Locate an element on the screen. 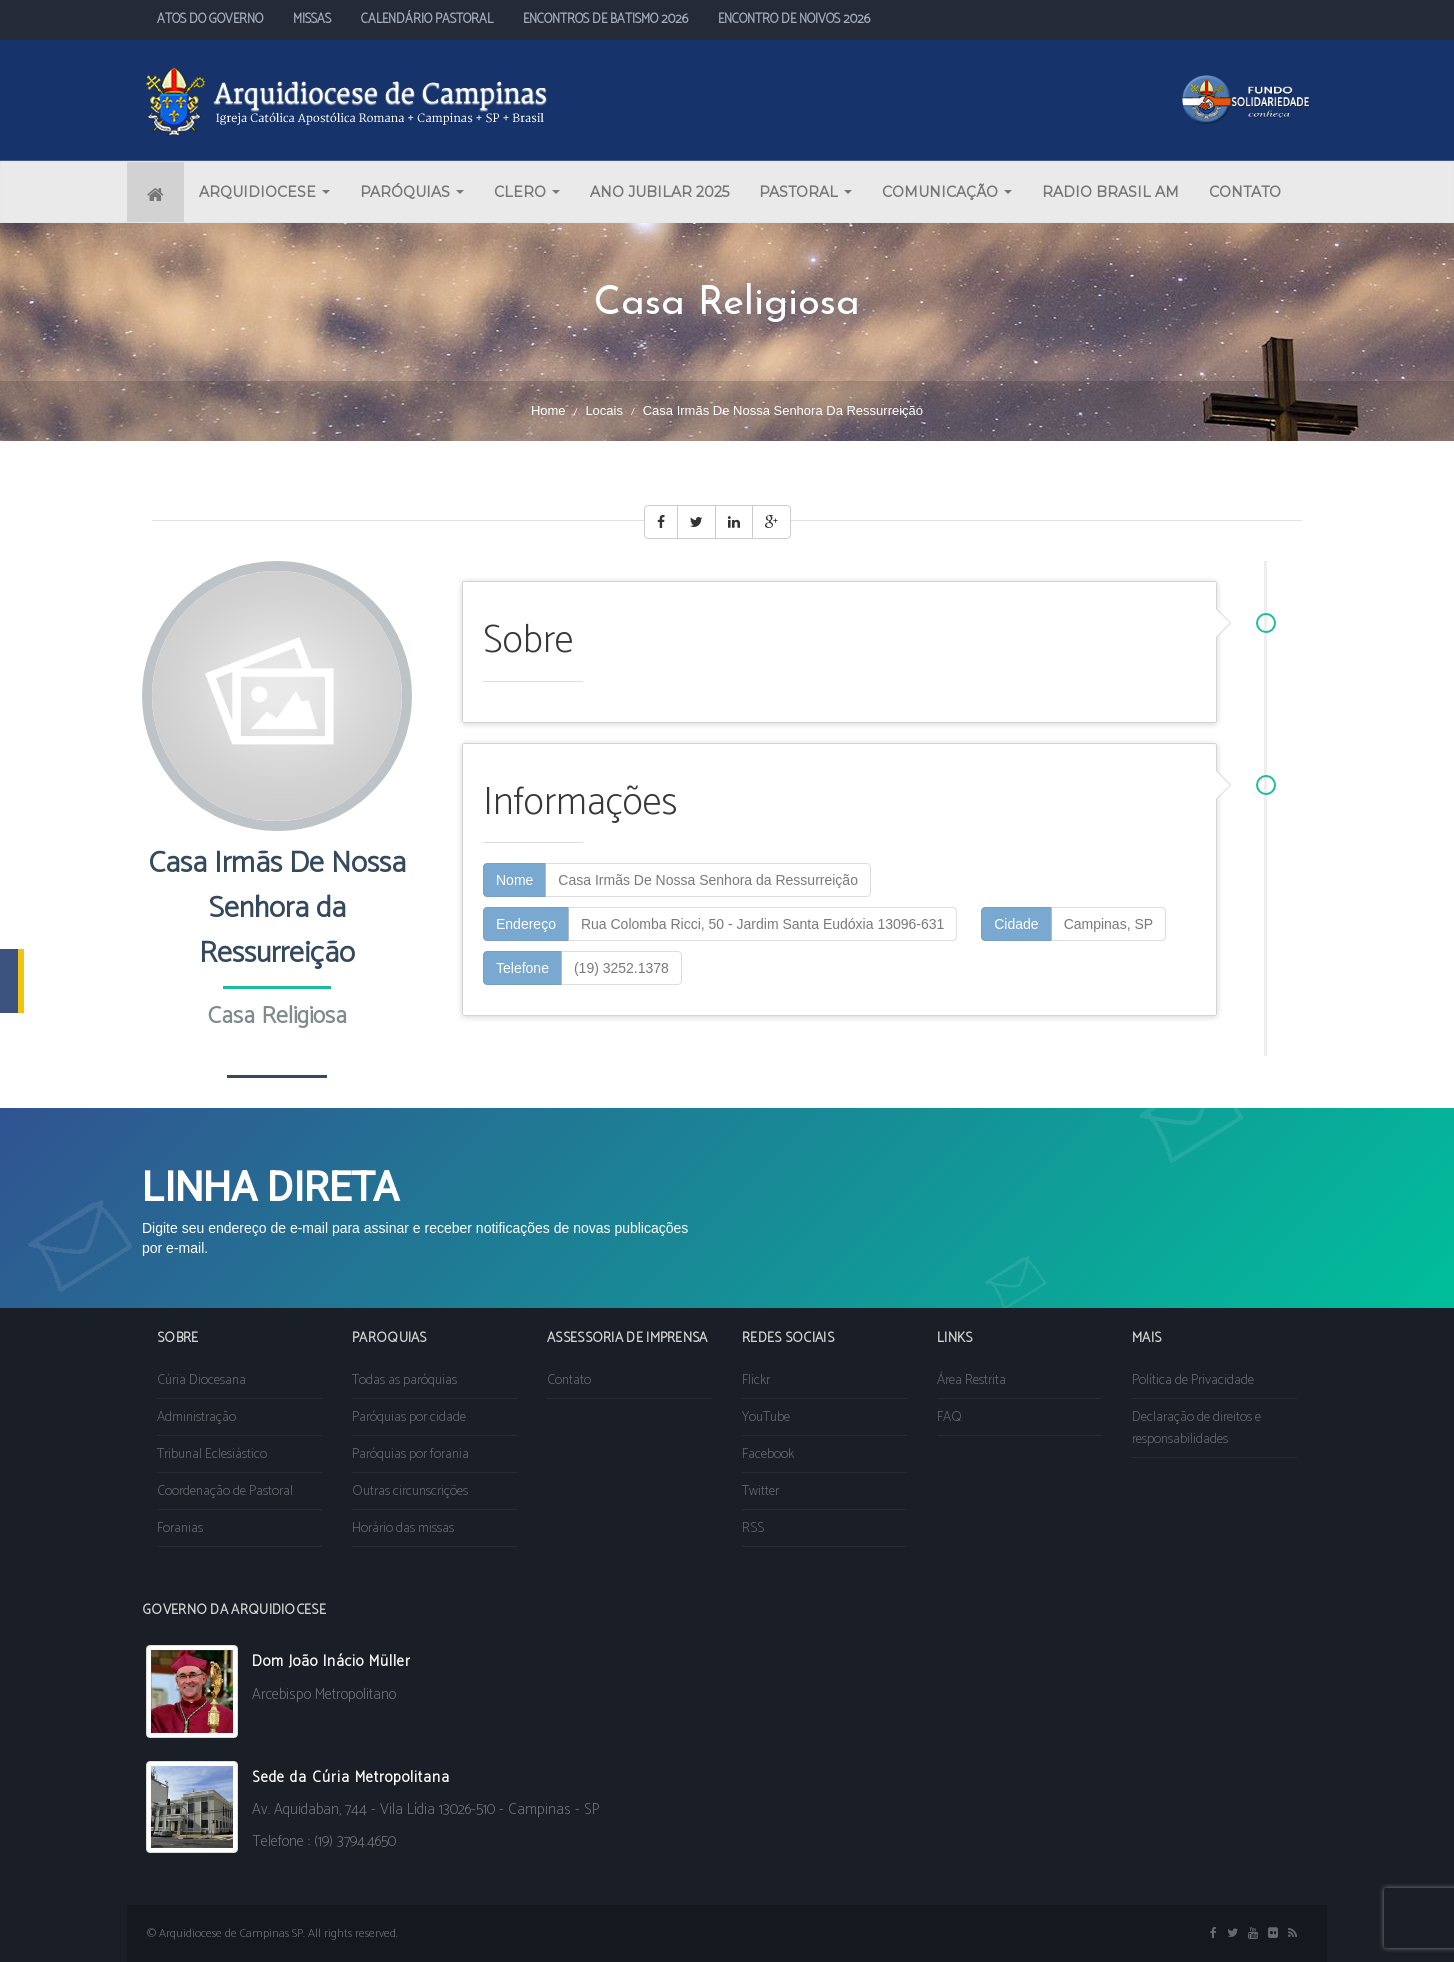 This screenshot has width=1454, height=1962. Declaração de direitos e responsabilidades is located at coordinates (1196, 1428).